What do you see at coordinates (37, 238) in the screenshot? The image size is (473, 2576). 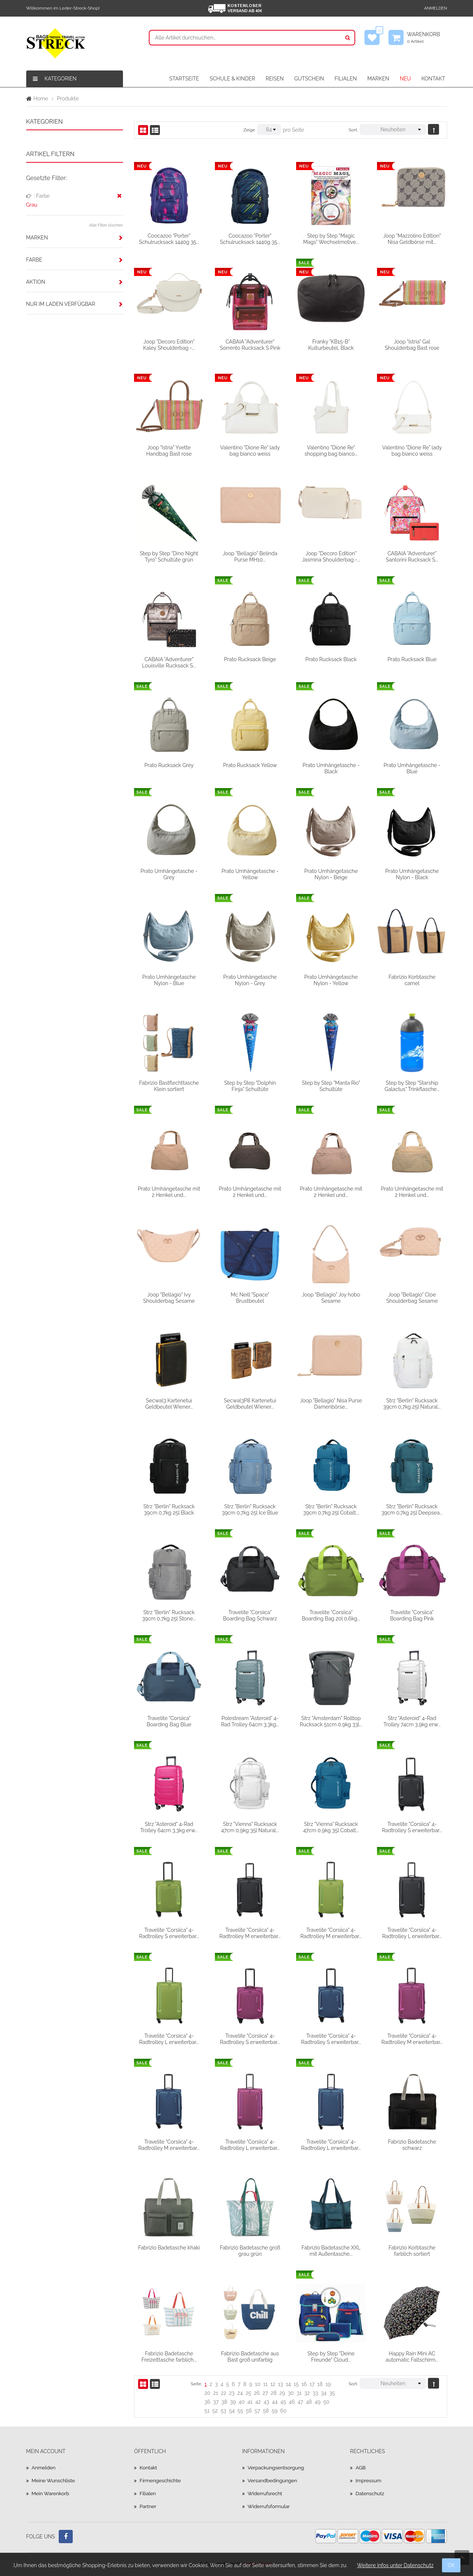 I see `Marken [button]` at bounding box center [37, 238].